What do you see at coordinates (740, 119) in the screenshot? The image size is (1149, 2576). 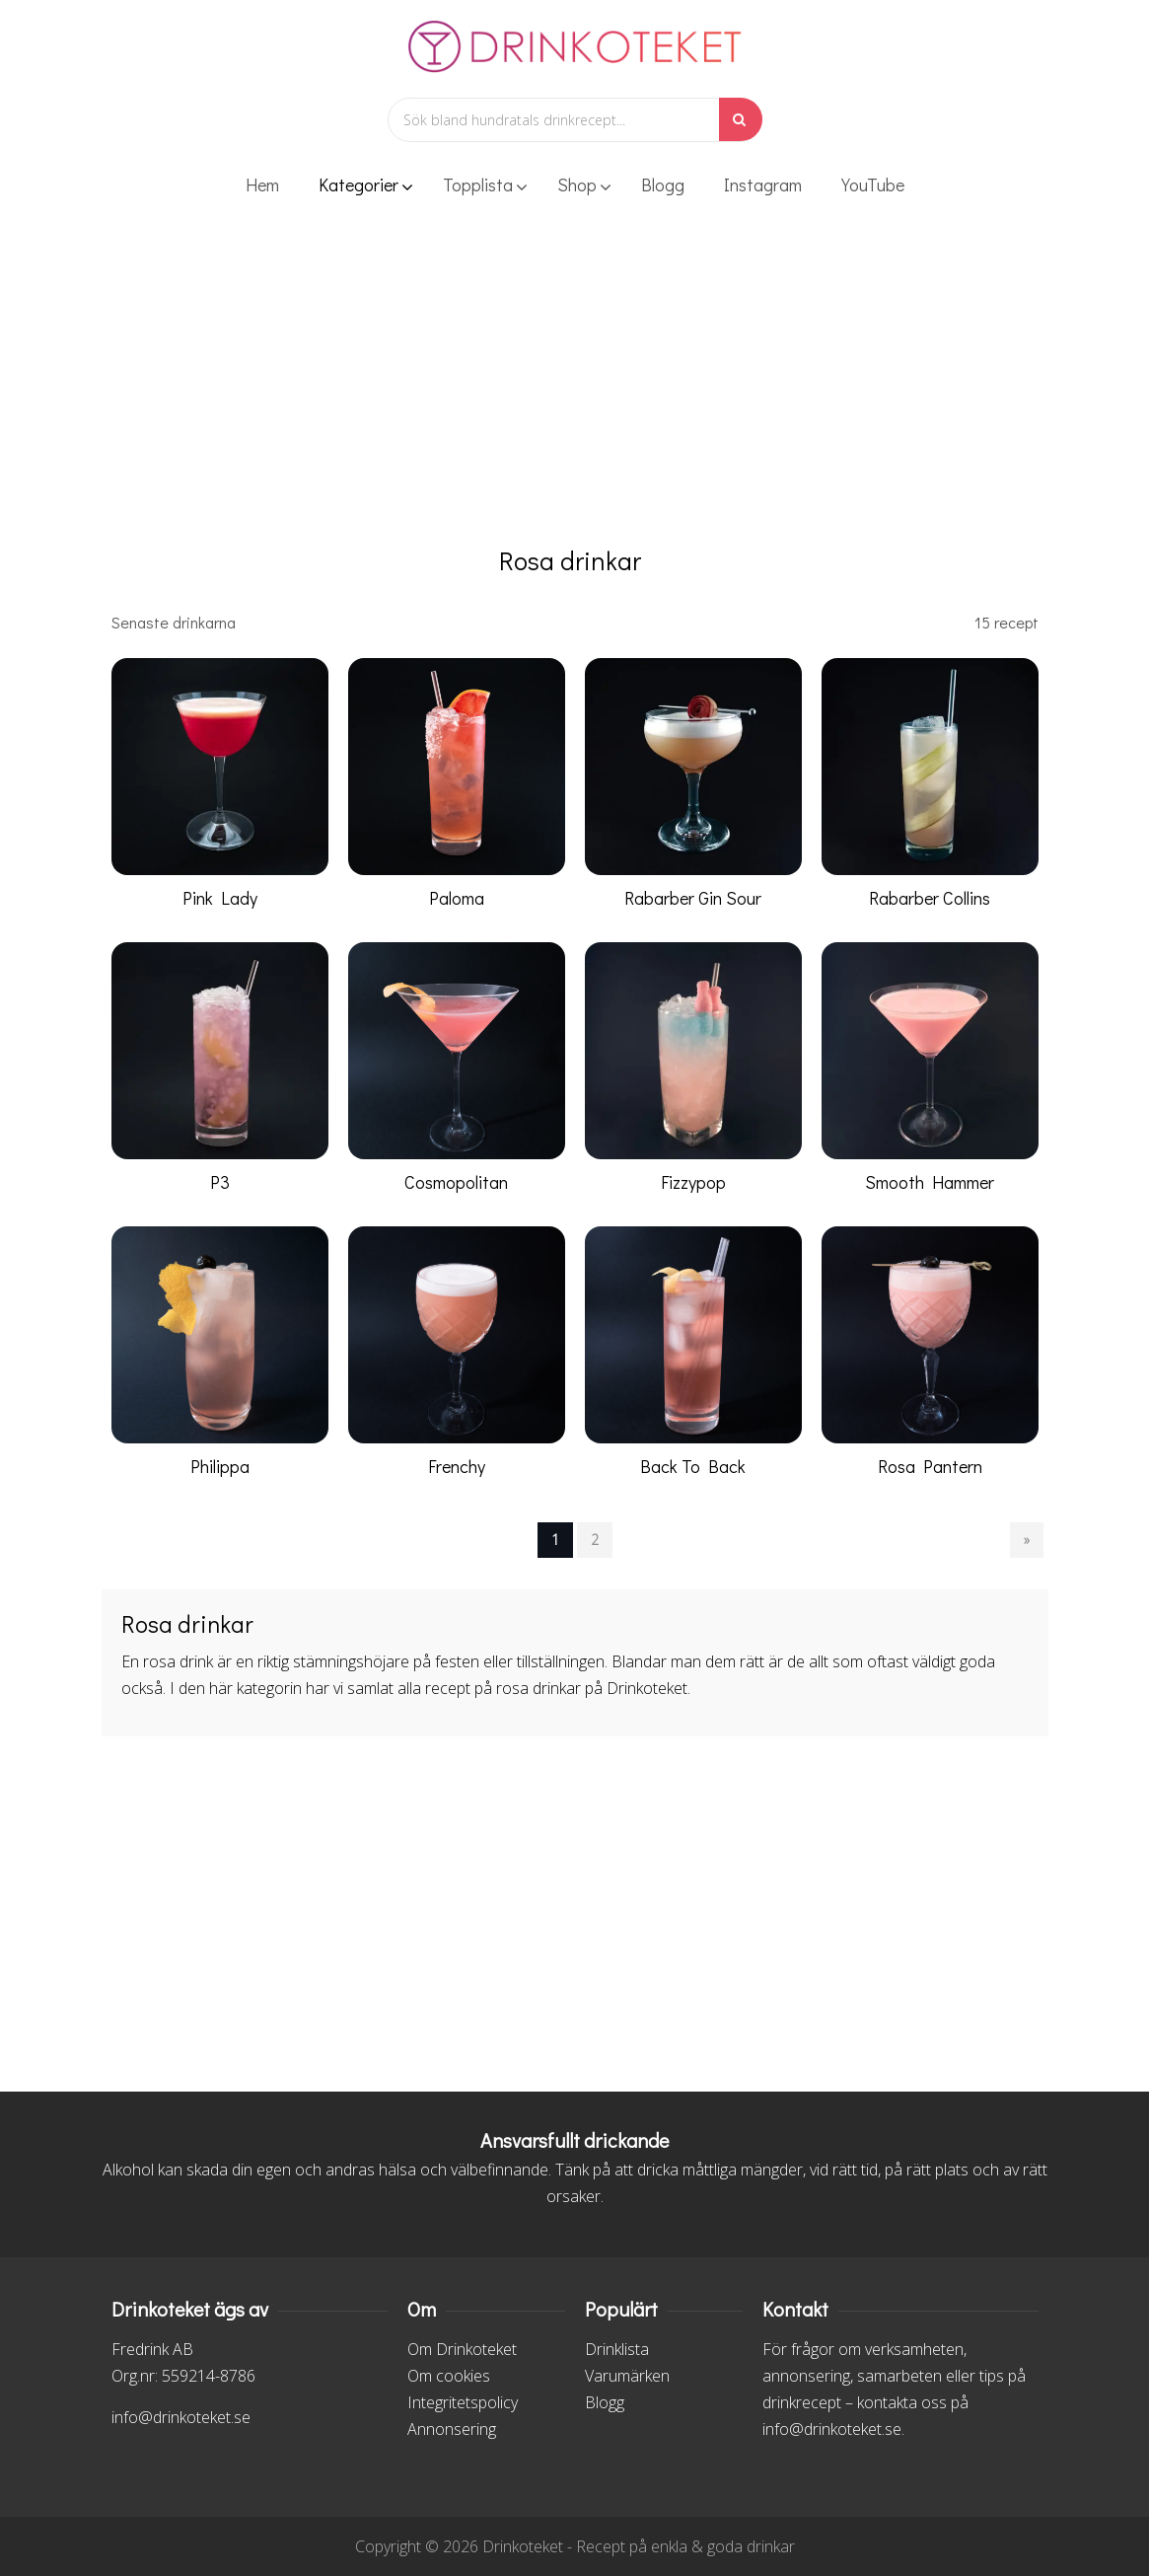 I see `[Sök]` at bounding box center [740, 119].